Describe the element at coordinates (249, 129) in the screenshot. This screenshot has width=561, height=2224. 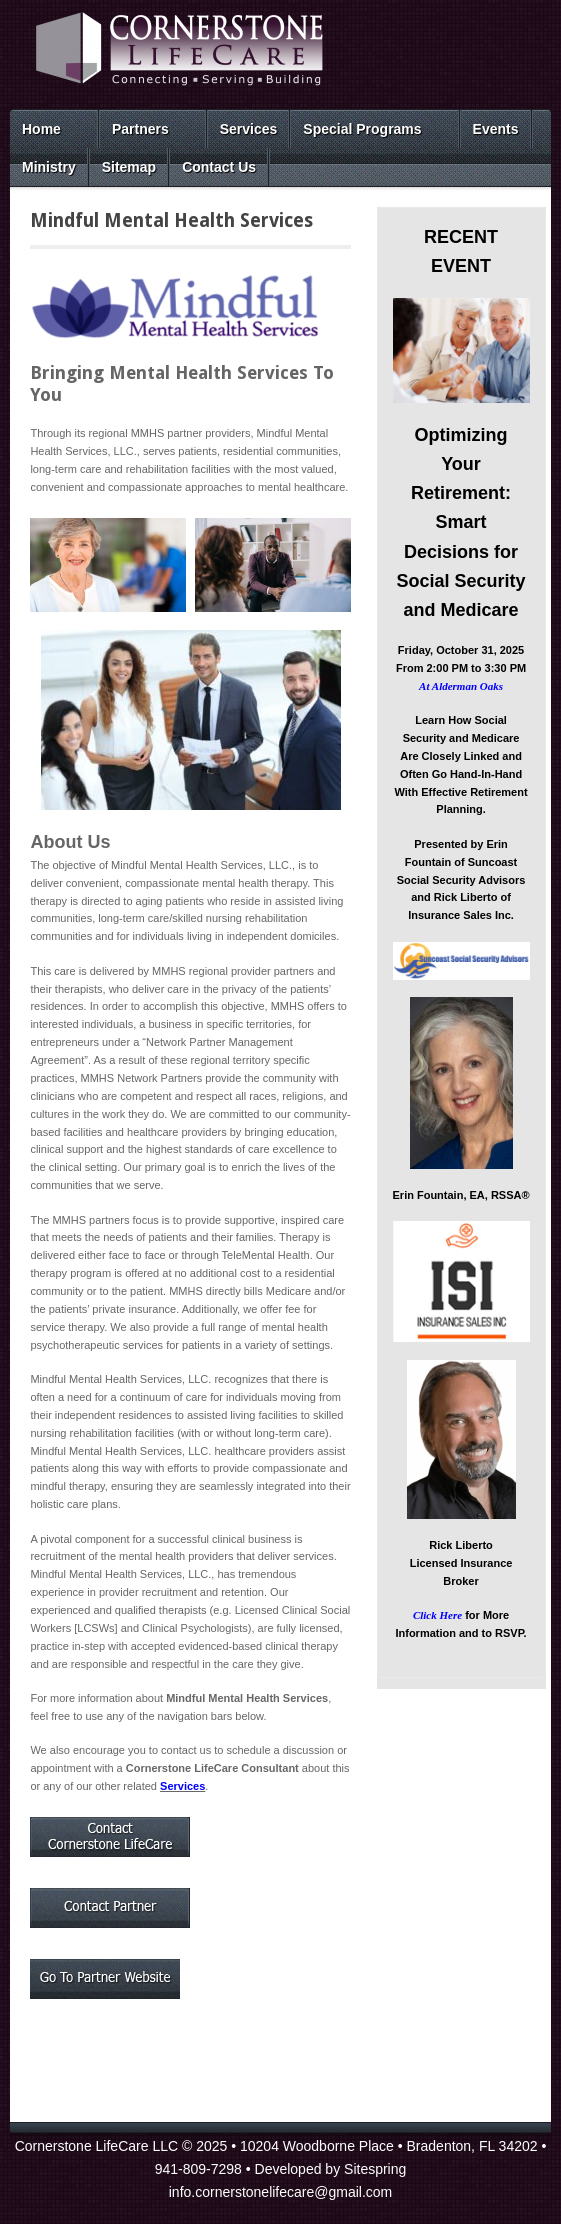
I see `Services` at that location.